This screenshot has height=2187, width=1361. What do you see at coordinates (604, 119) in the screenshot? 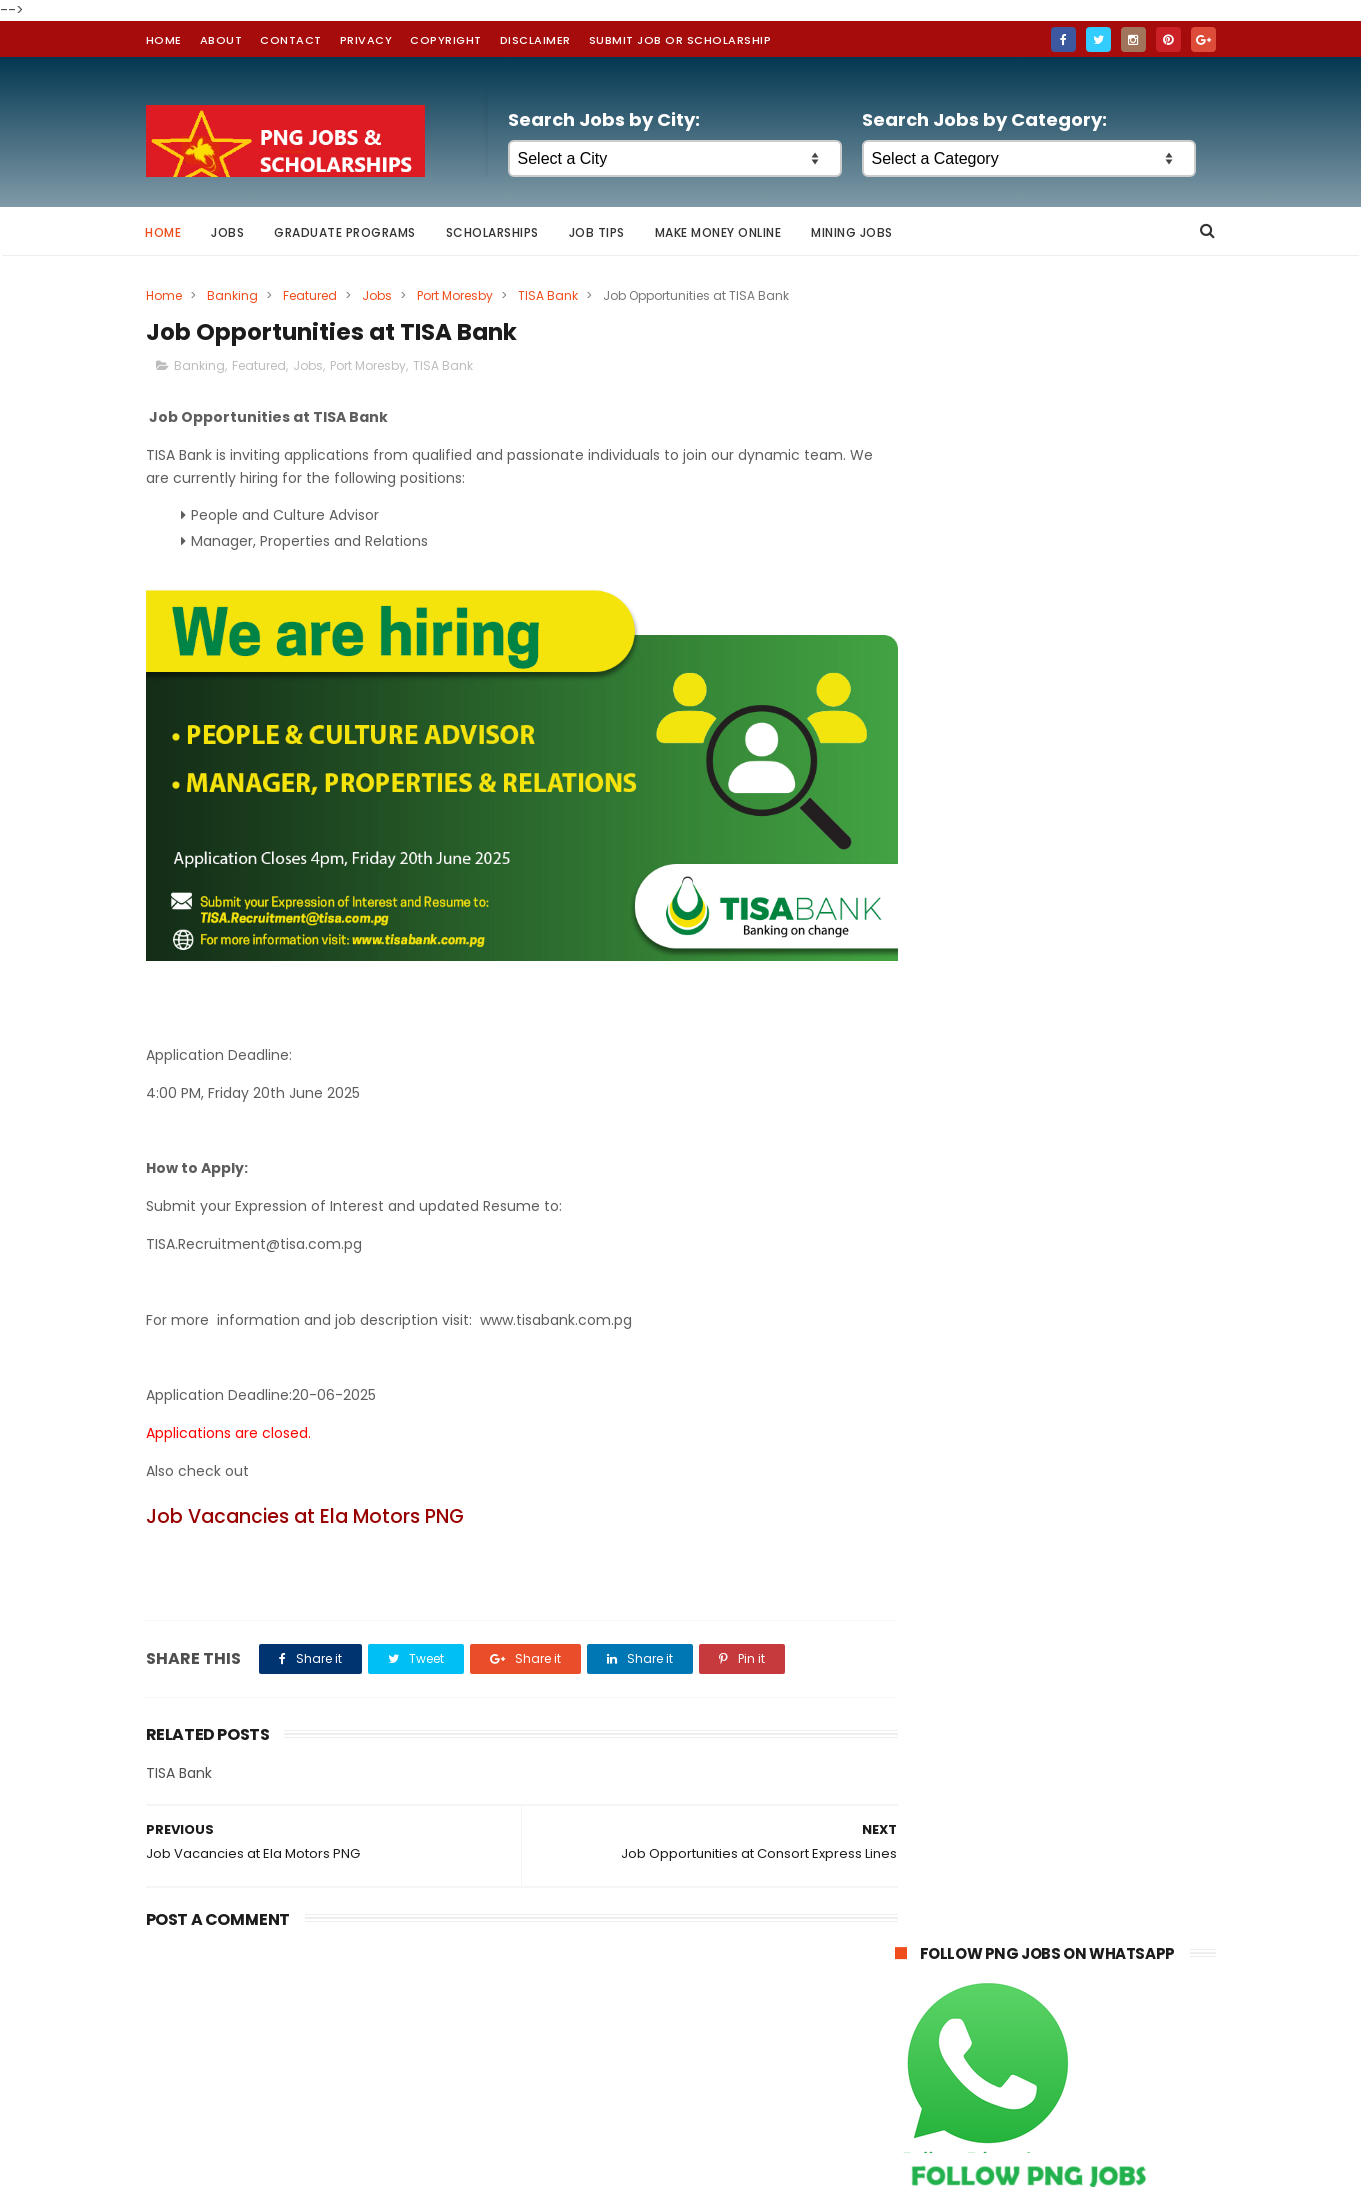
I see `Search Jobs by City:` at bounding box center [604, 119].